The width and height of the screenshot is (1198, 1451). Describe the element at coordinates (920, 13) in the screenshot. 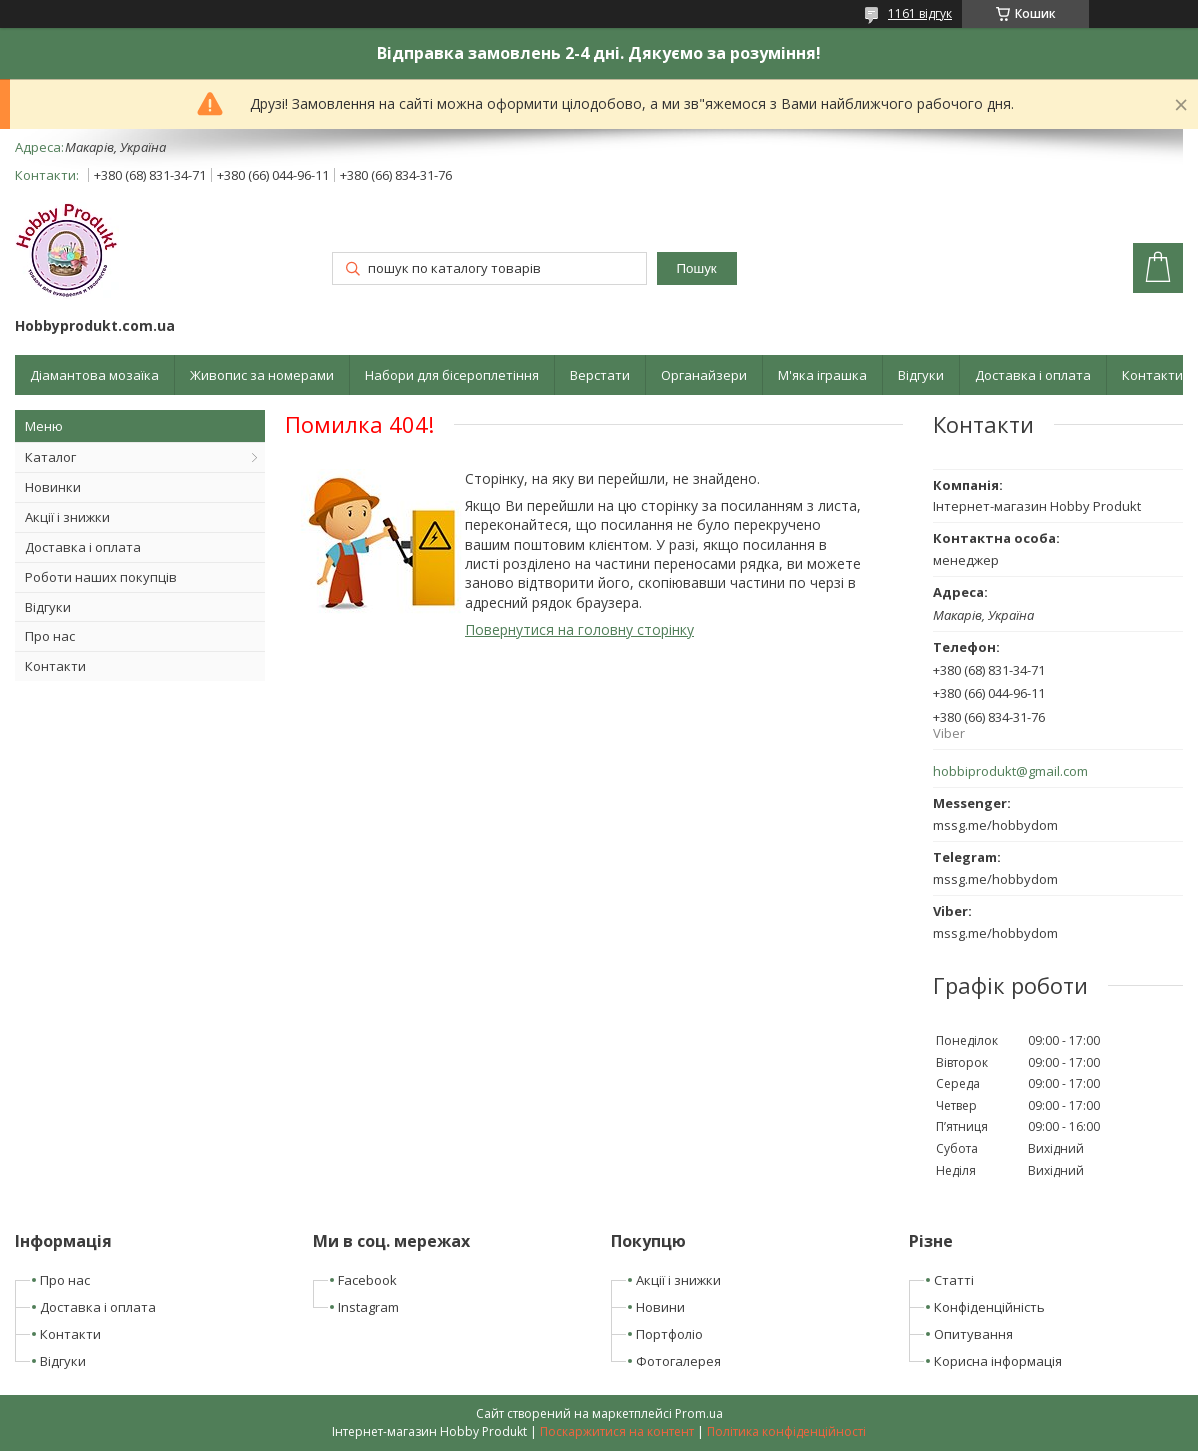

I see `1161 відгук` at that location.